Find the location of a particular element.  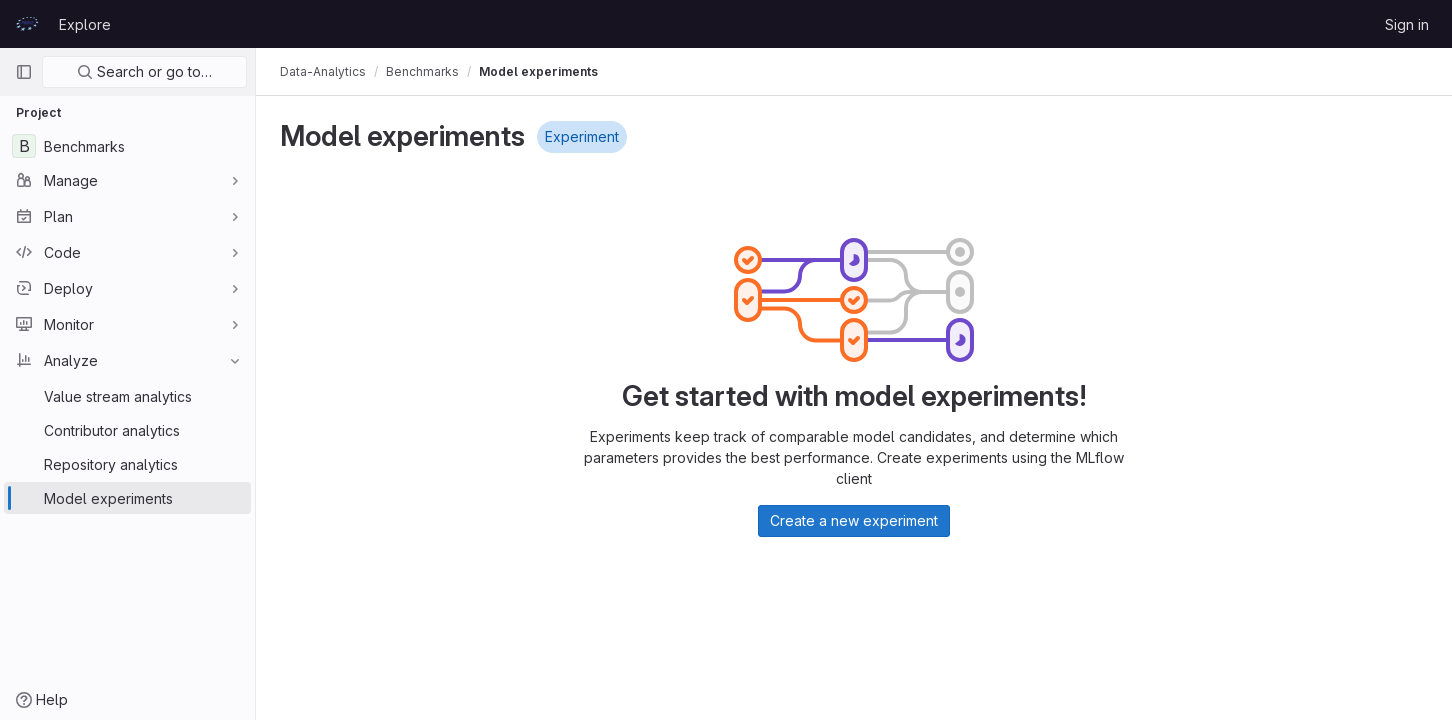

Experiment is located at coordinates (582, 136).